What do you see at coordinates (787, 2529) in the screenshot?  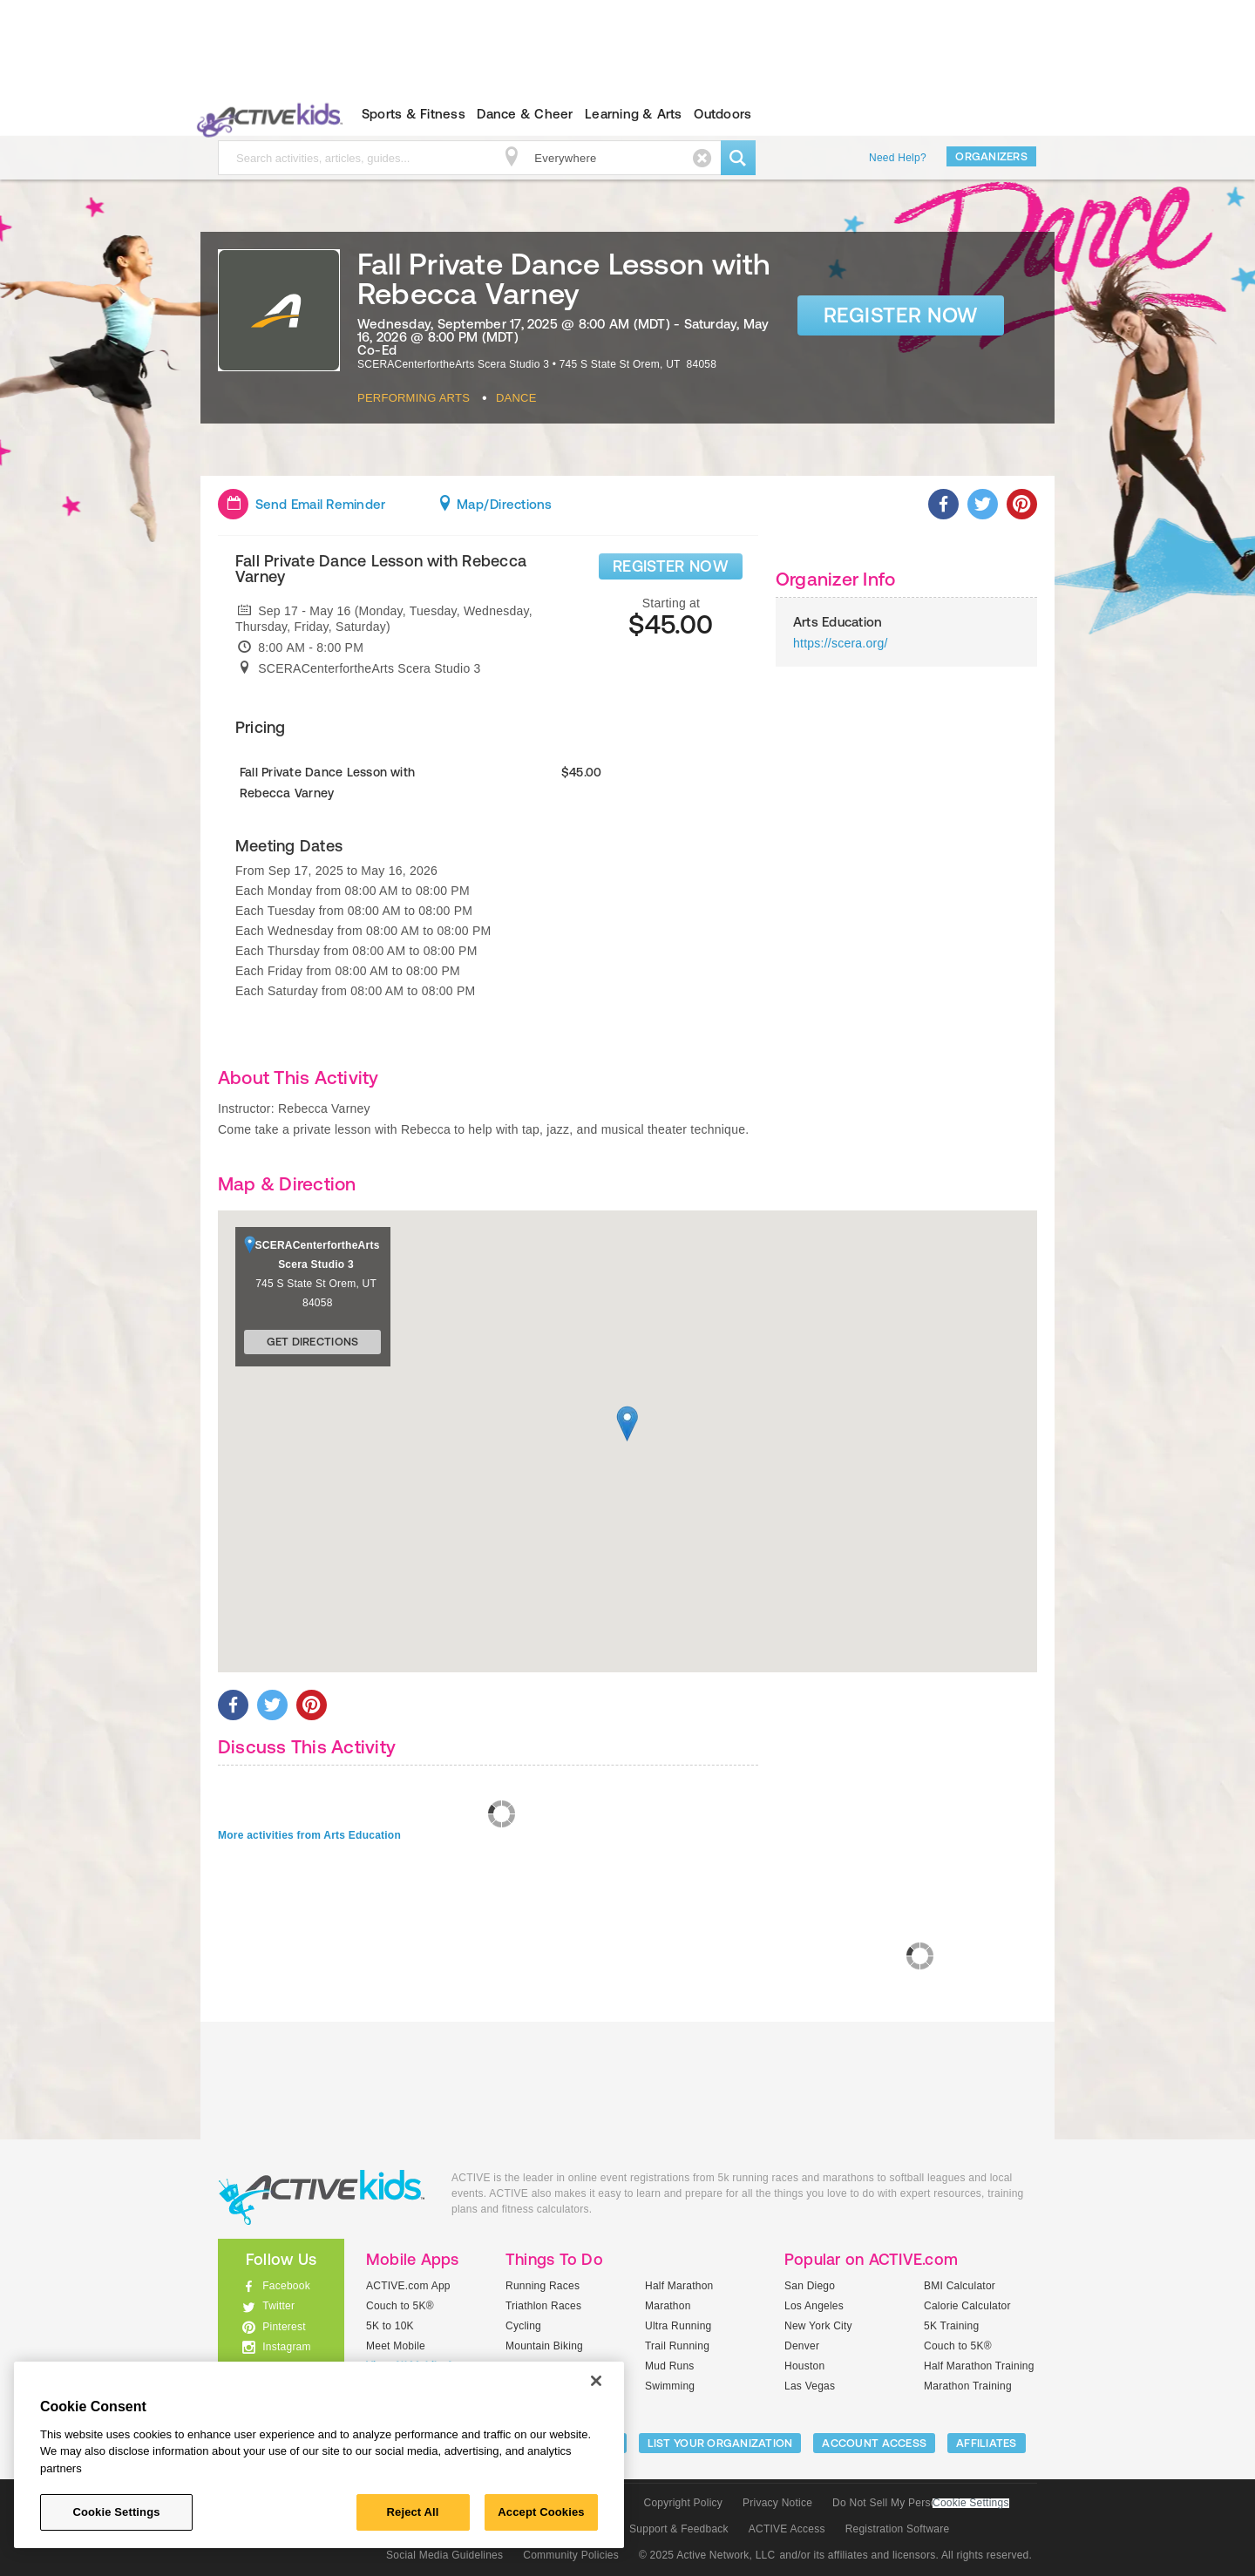 I see `ACTIVE Access` at bounding box center [787, 2529].